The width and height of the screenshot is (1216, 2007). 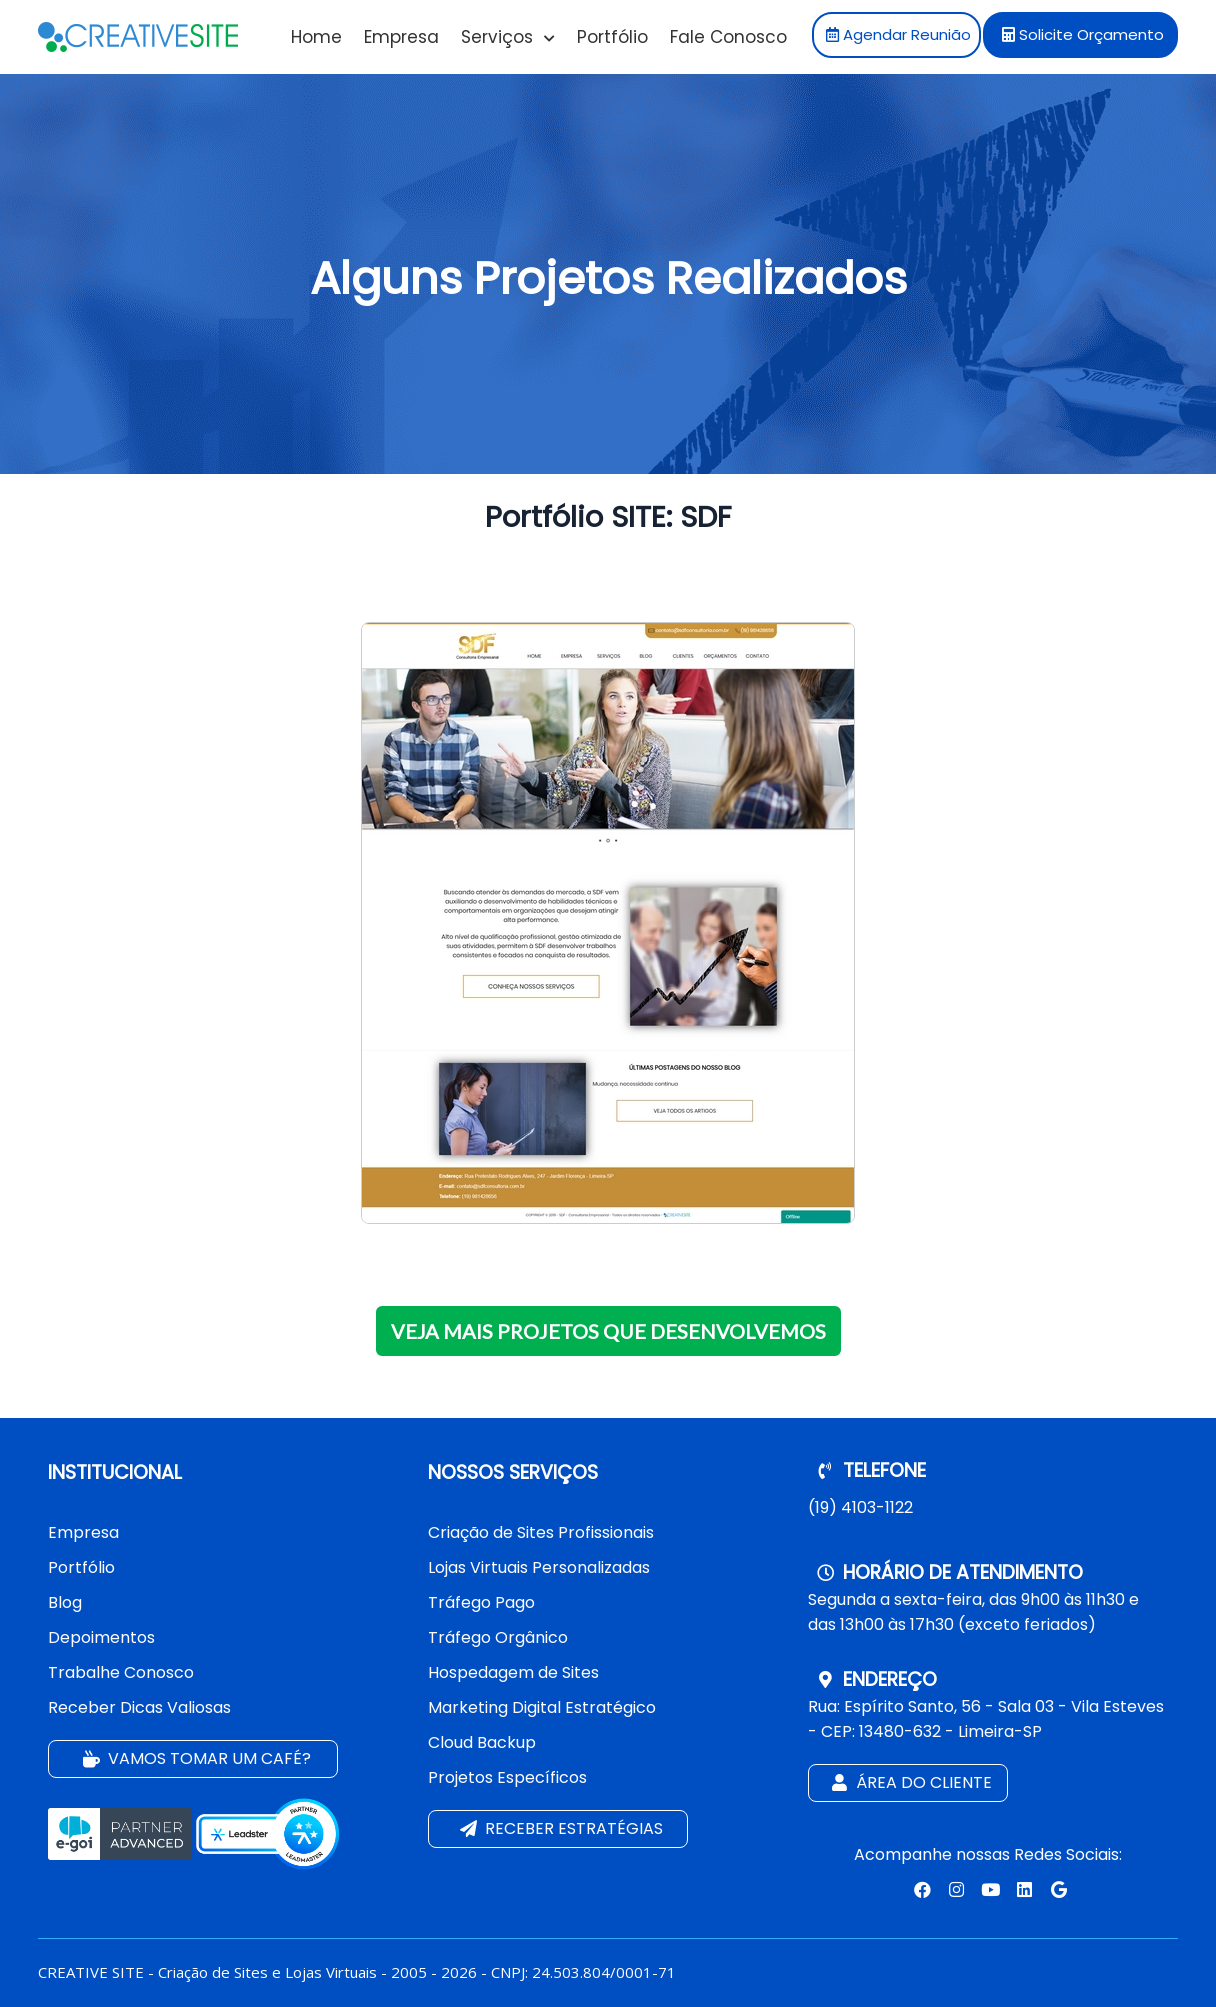 What do you see at coordinates (498, 1637) in the screenshot?
I see `Tráfego Orgânico` at bounding box center [498, 1637].